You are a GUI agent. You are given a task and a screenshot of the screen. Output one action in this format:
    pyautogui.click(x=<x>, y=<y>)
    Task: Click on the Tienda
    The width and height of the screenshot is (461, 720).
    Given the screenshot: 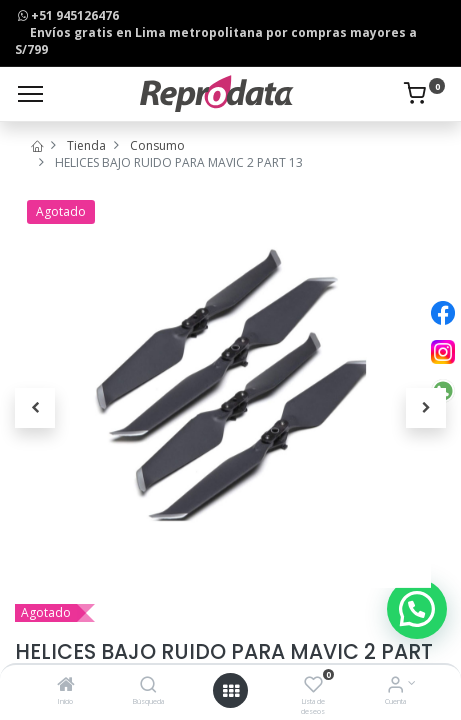 What is the action you would take?
    pyautogui.click(x=86, y=145)
    